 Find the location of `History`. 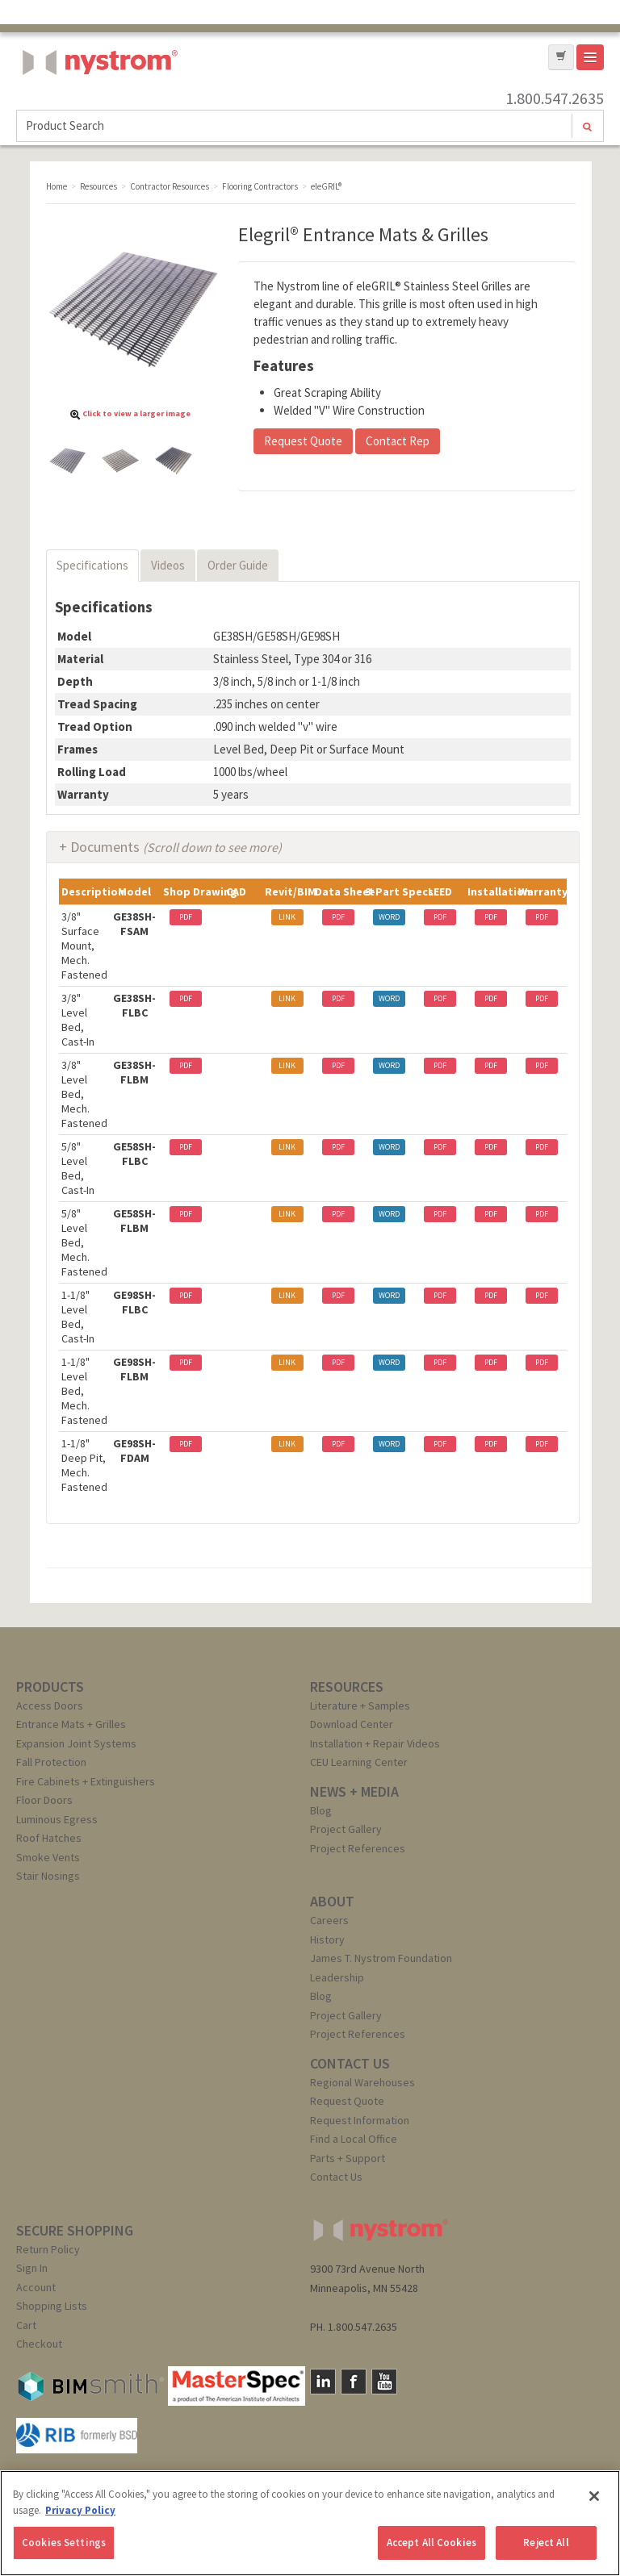

History is located at coordinates (327, 1939).